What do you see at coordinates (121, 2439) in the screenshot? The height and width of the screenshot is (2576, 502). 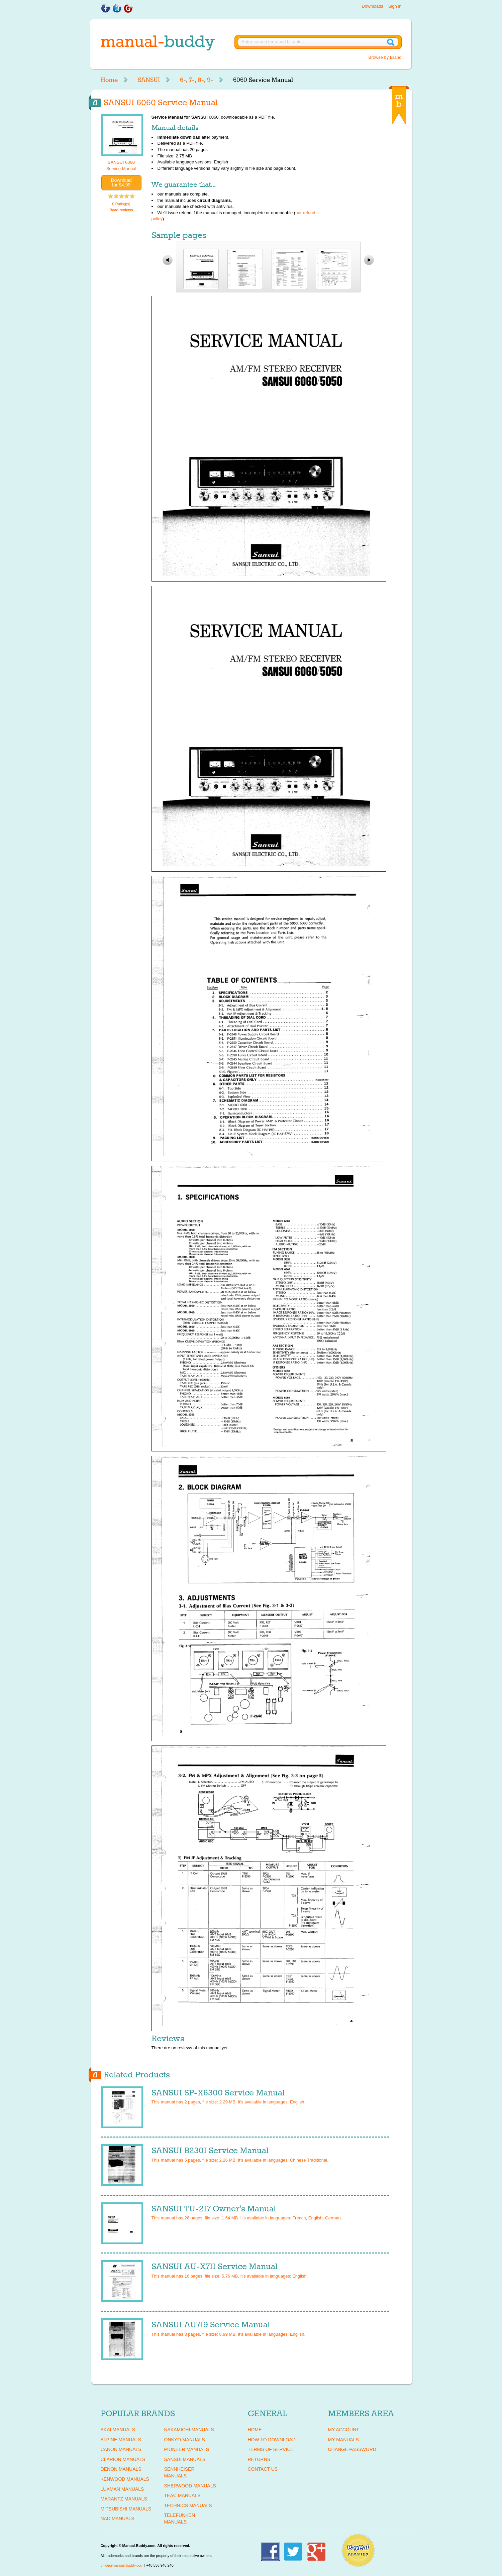 I see `ALPINE Manuals` at bounding box center [121, 2439].